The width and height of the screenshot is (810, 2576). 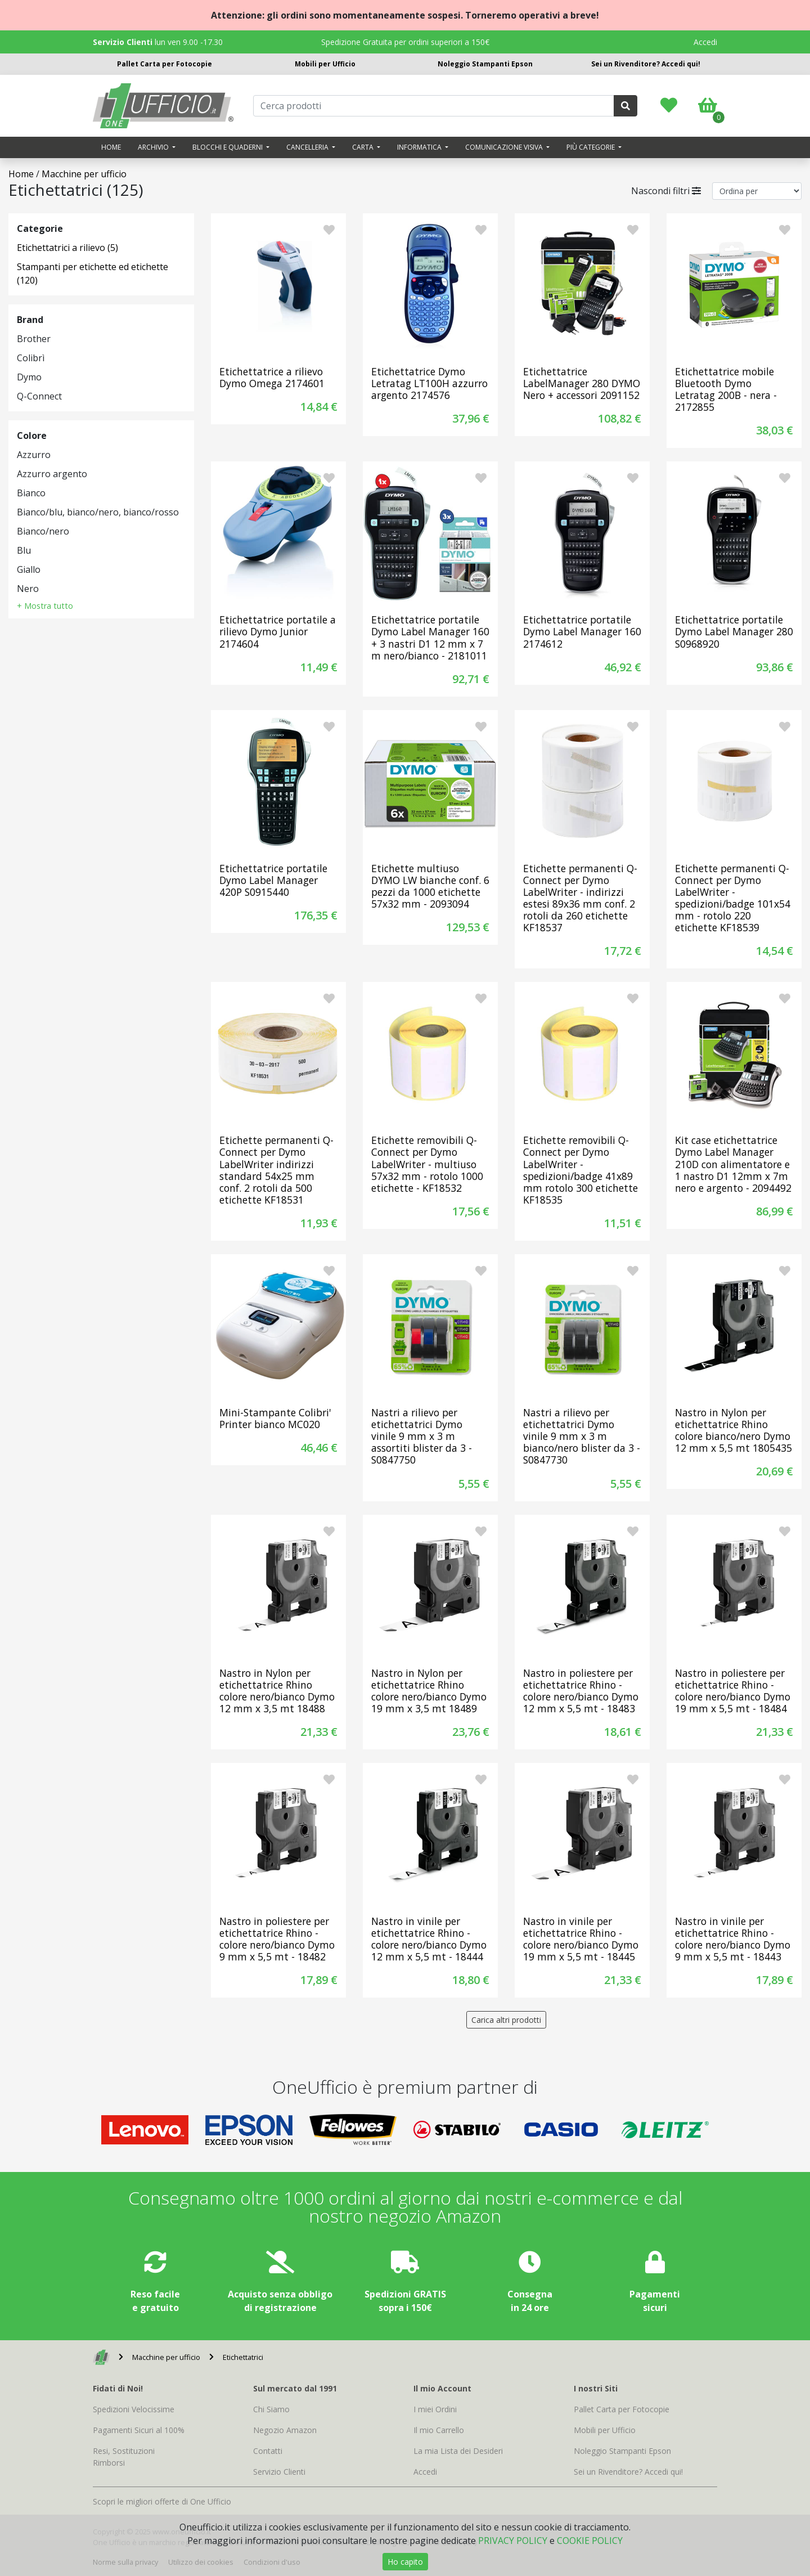 I want to click on Azzurro argento, so click(x=52, y=474).